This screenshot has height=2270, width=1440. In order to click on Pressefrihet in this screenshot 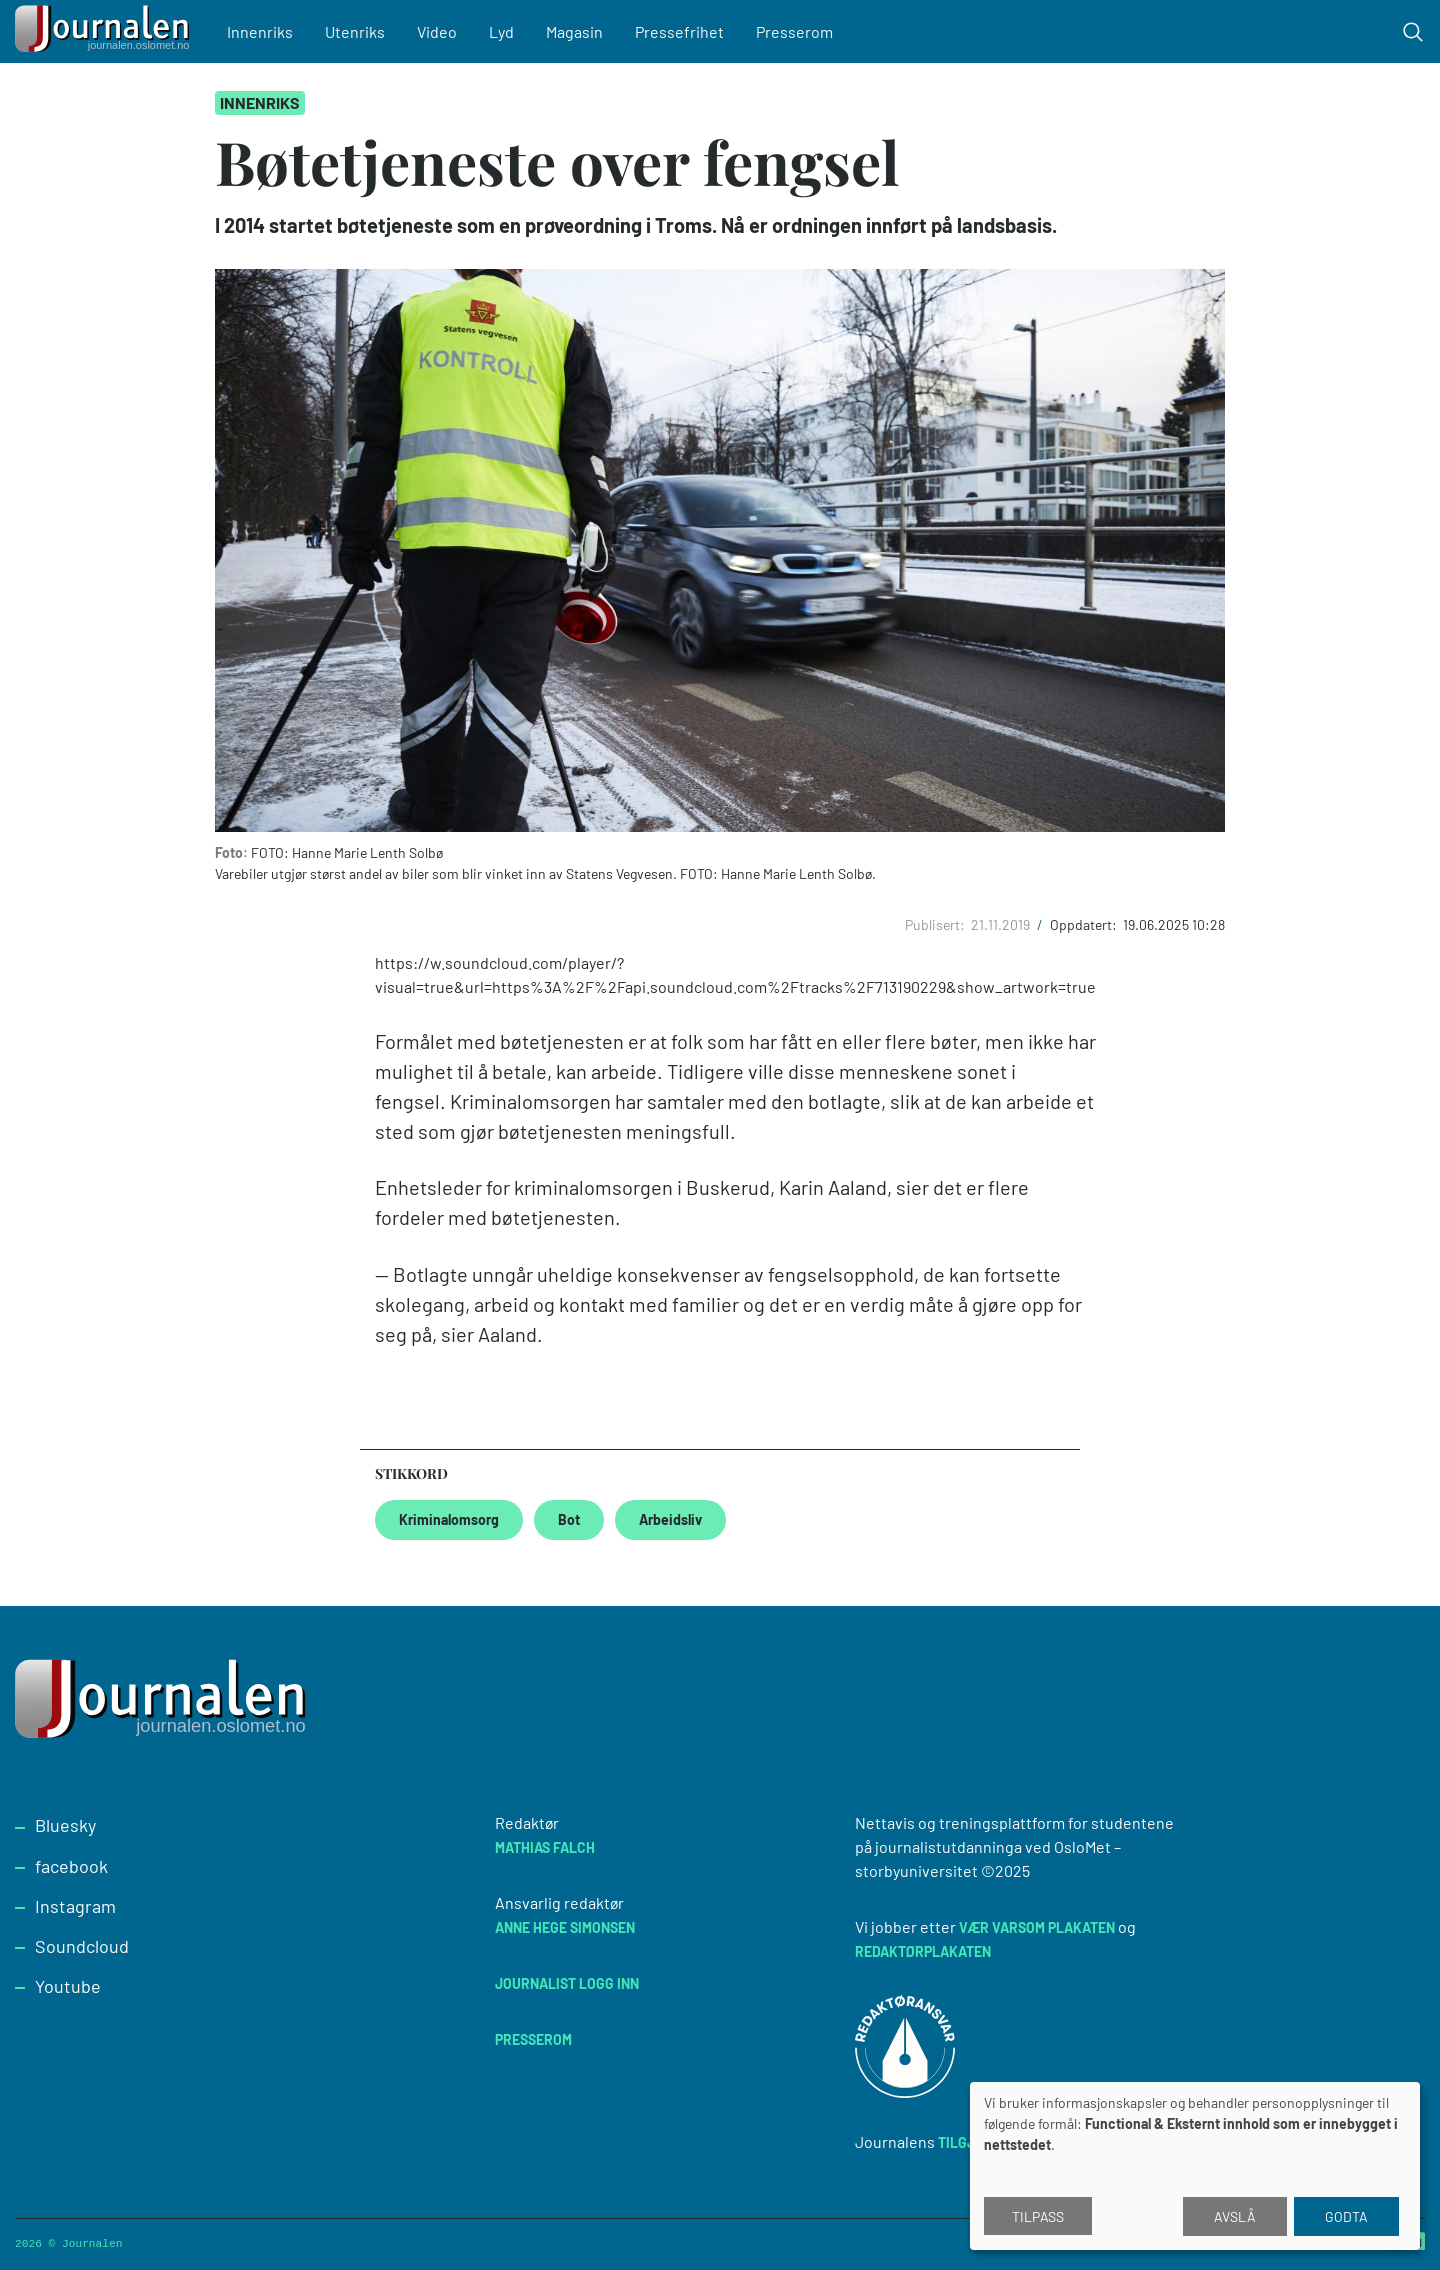, I will do `click(679, 31)`.